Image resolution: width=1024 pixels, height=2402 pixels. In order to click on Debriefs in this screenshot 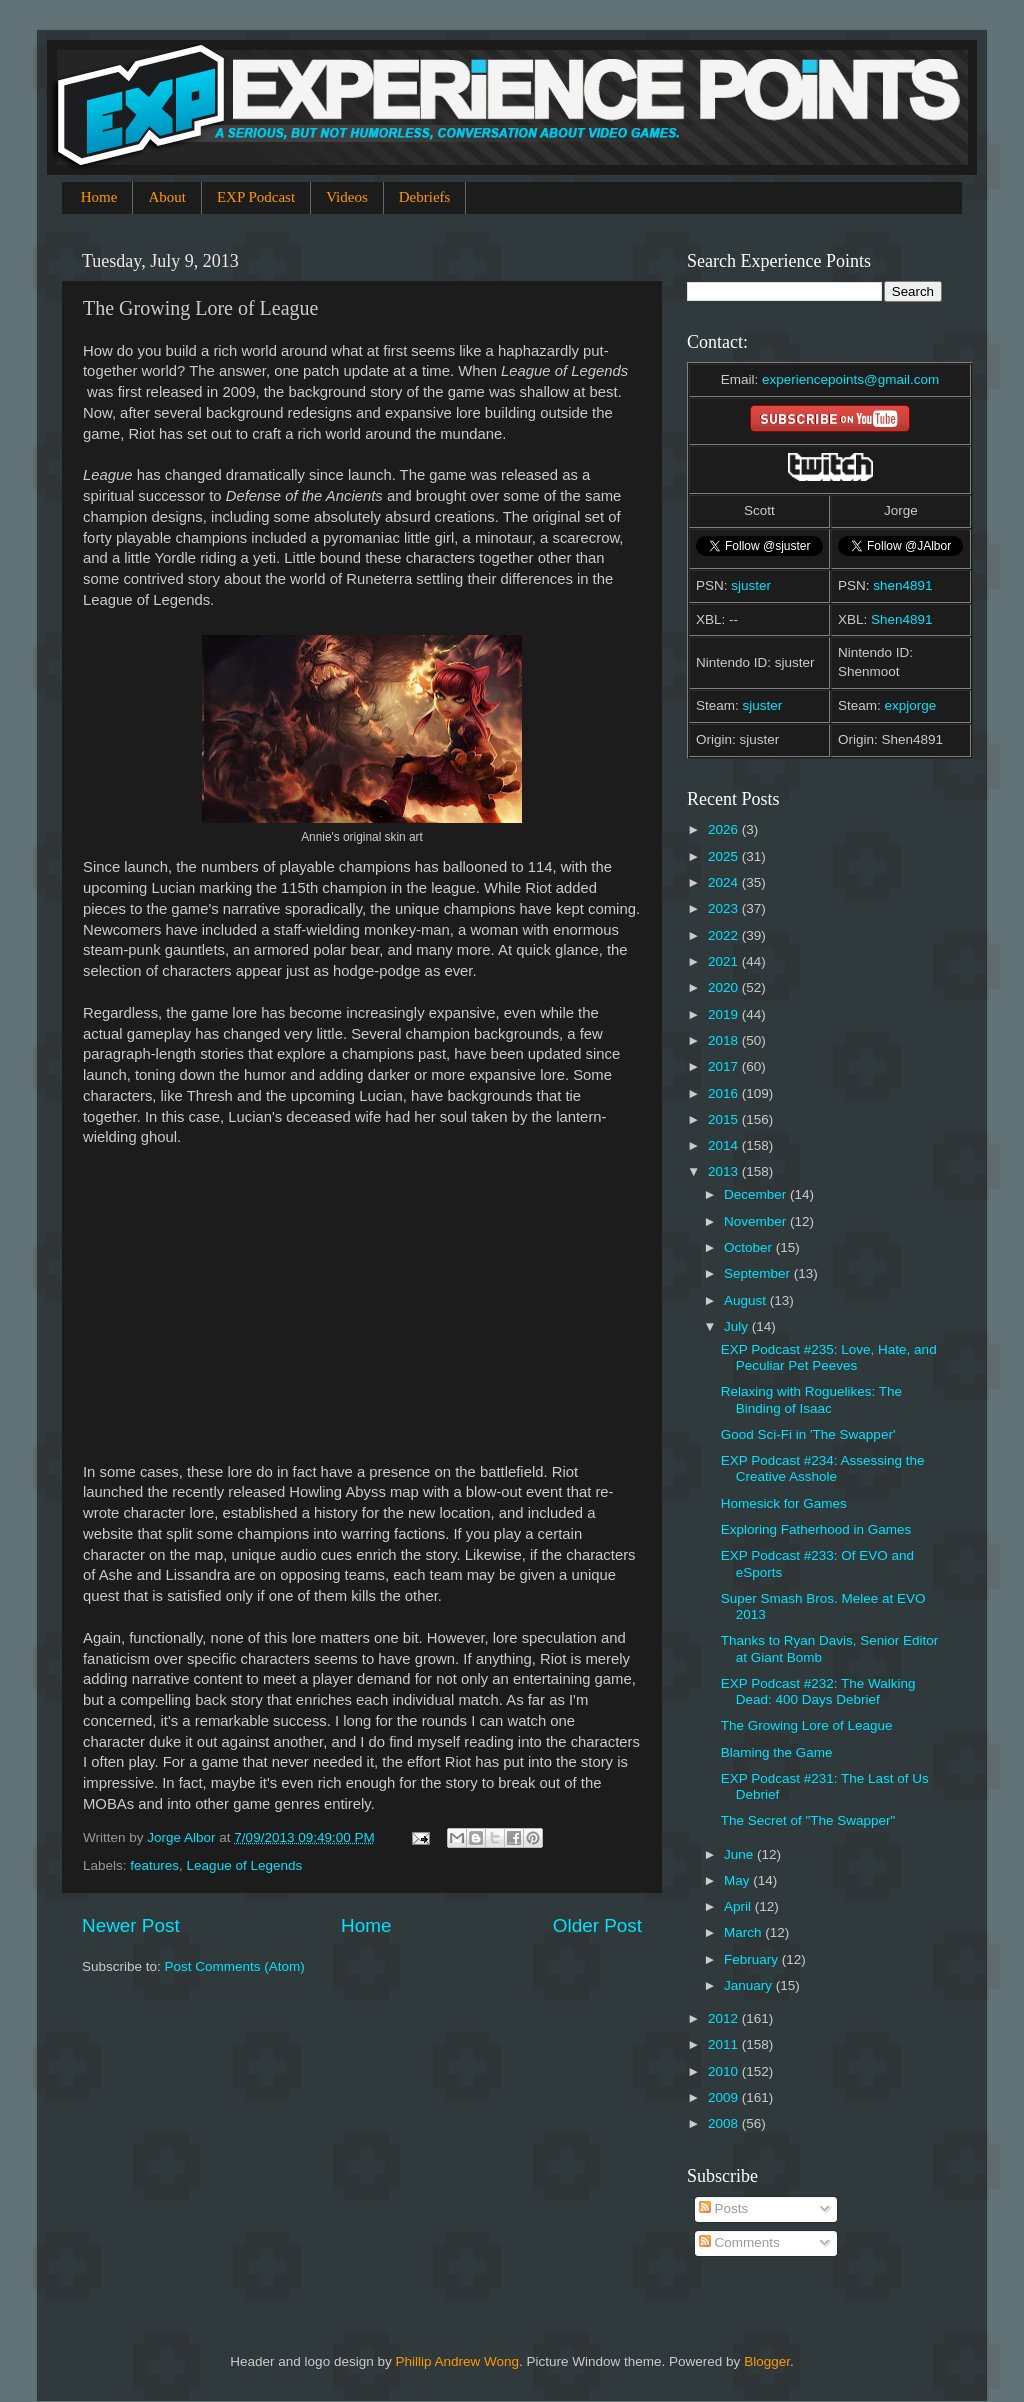, I will do `click(425, 197)`.